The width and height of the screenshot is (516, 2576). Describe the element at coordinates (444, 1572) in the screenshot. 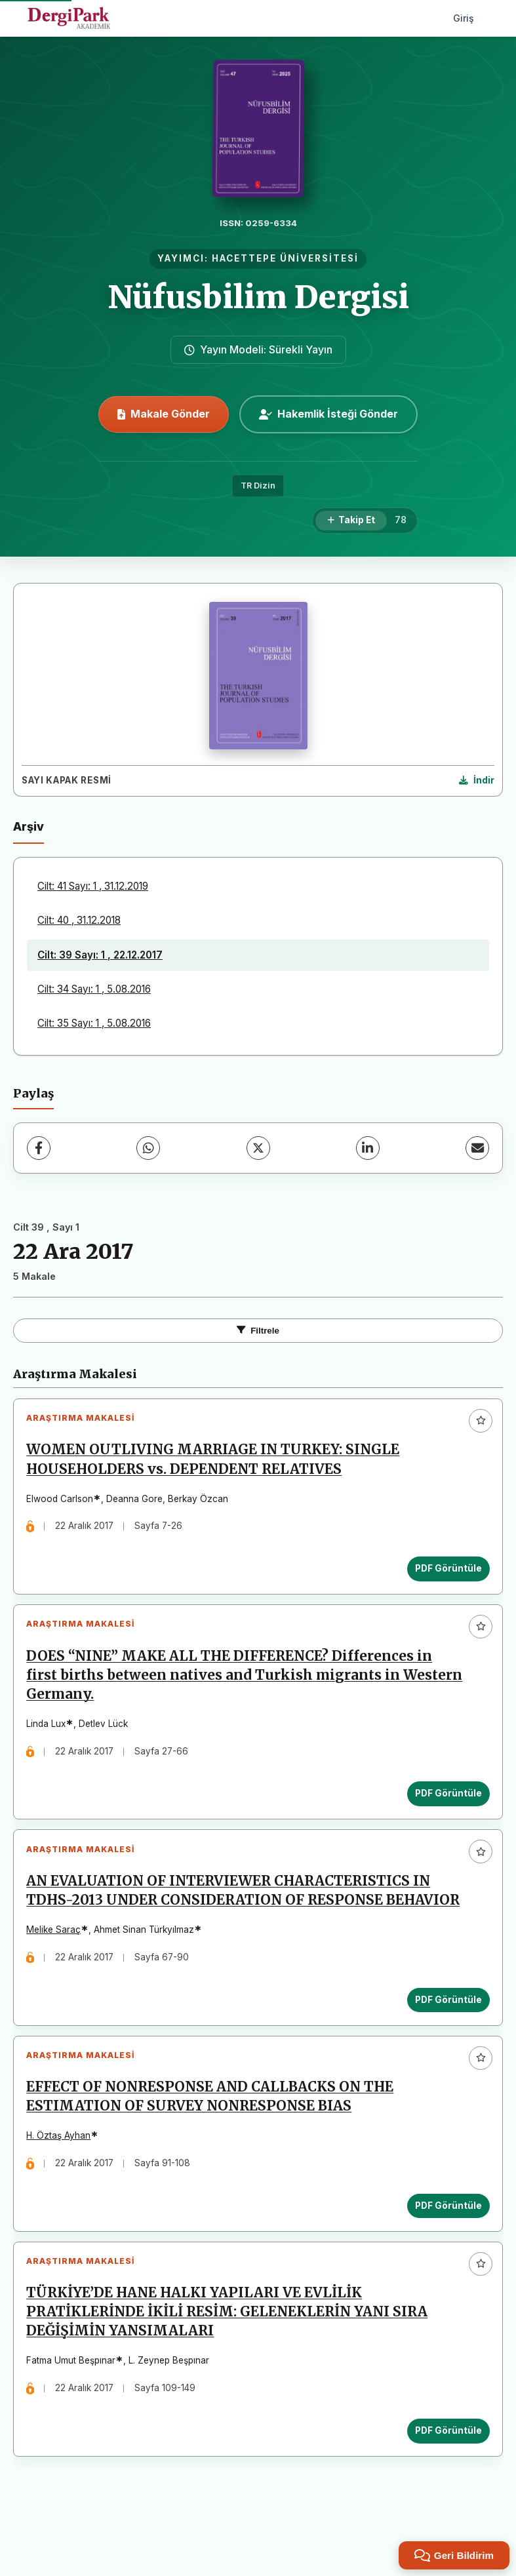

I see `PDF Görüntüle [PDF Görüntüle: WOMEN OUTLIVING MARRIAGE IN TURKEY: SINGLE HOUSEHOLDERS vs. DEPENDENT RELATIVES]` at that location.